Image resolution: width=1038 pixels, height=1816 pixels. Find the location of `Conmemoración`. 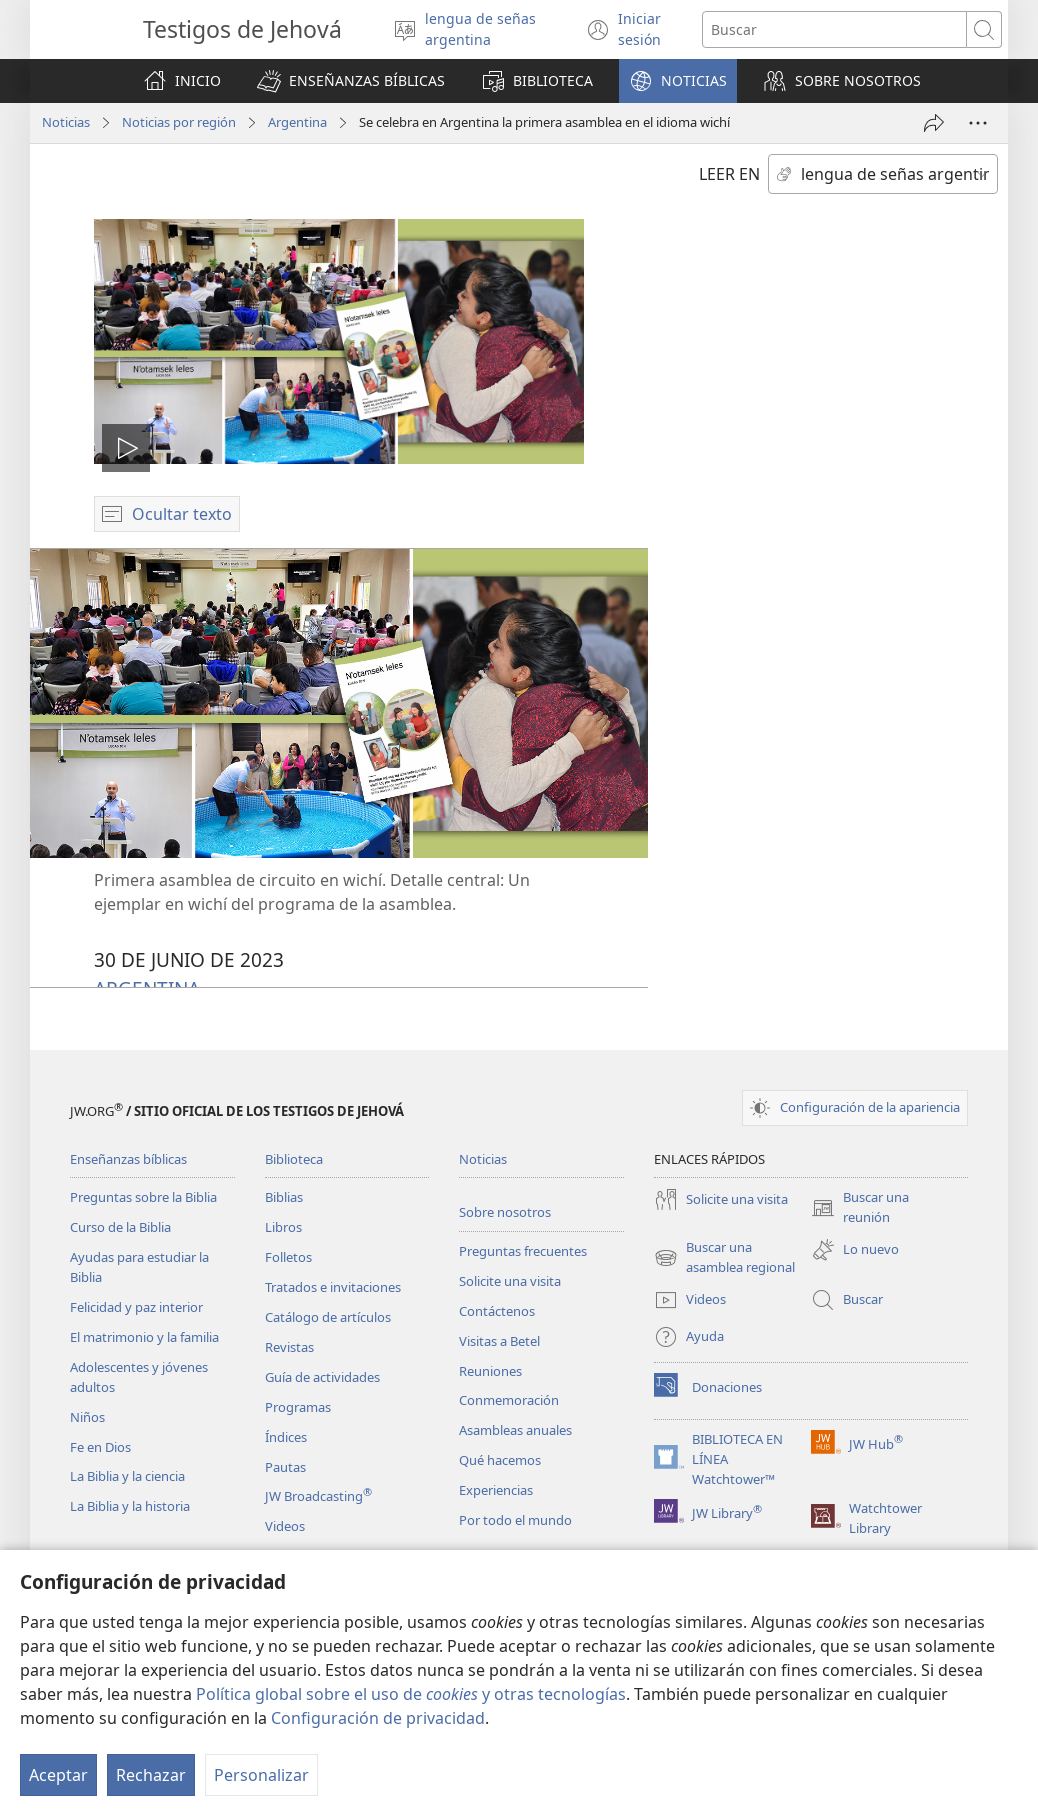

Conmemoración is located at coordinates (509, 1400).